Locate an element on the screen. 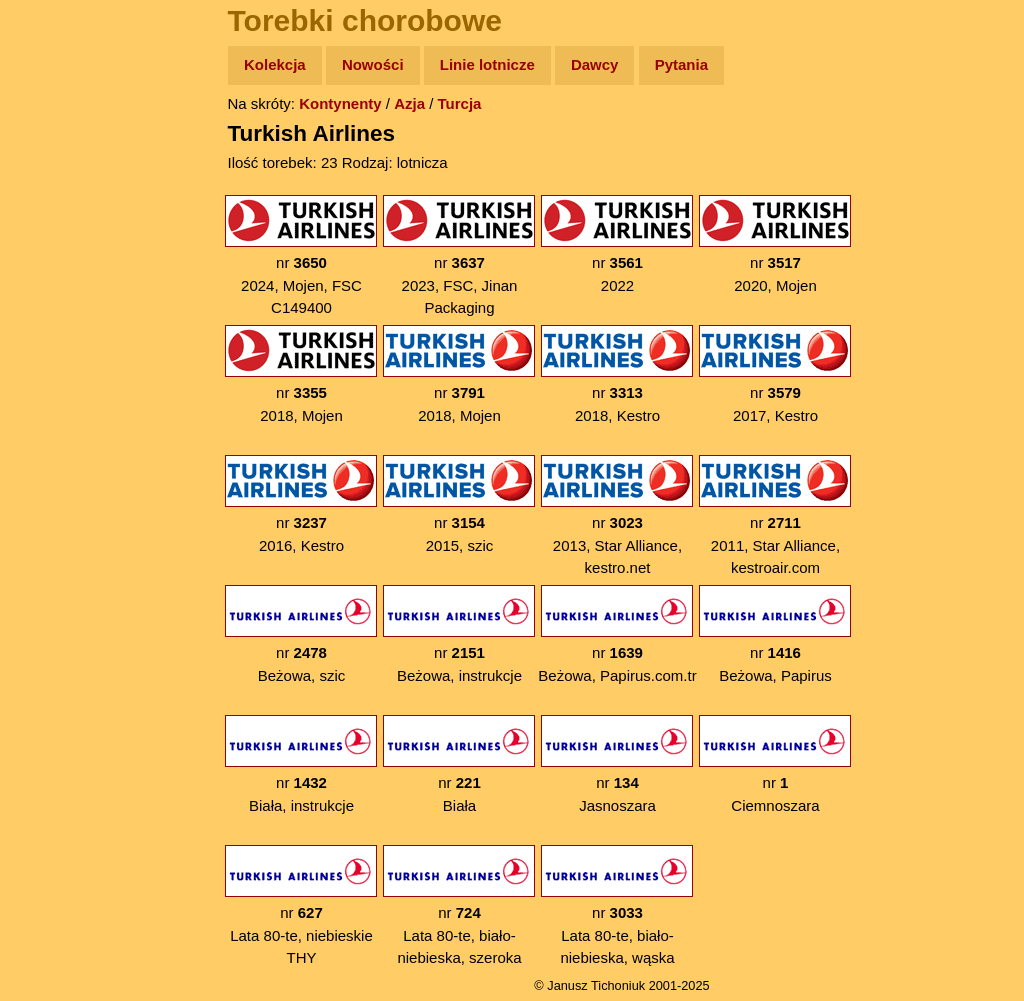  nr 2016, Kestro is located at coordinates (301, 504).